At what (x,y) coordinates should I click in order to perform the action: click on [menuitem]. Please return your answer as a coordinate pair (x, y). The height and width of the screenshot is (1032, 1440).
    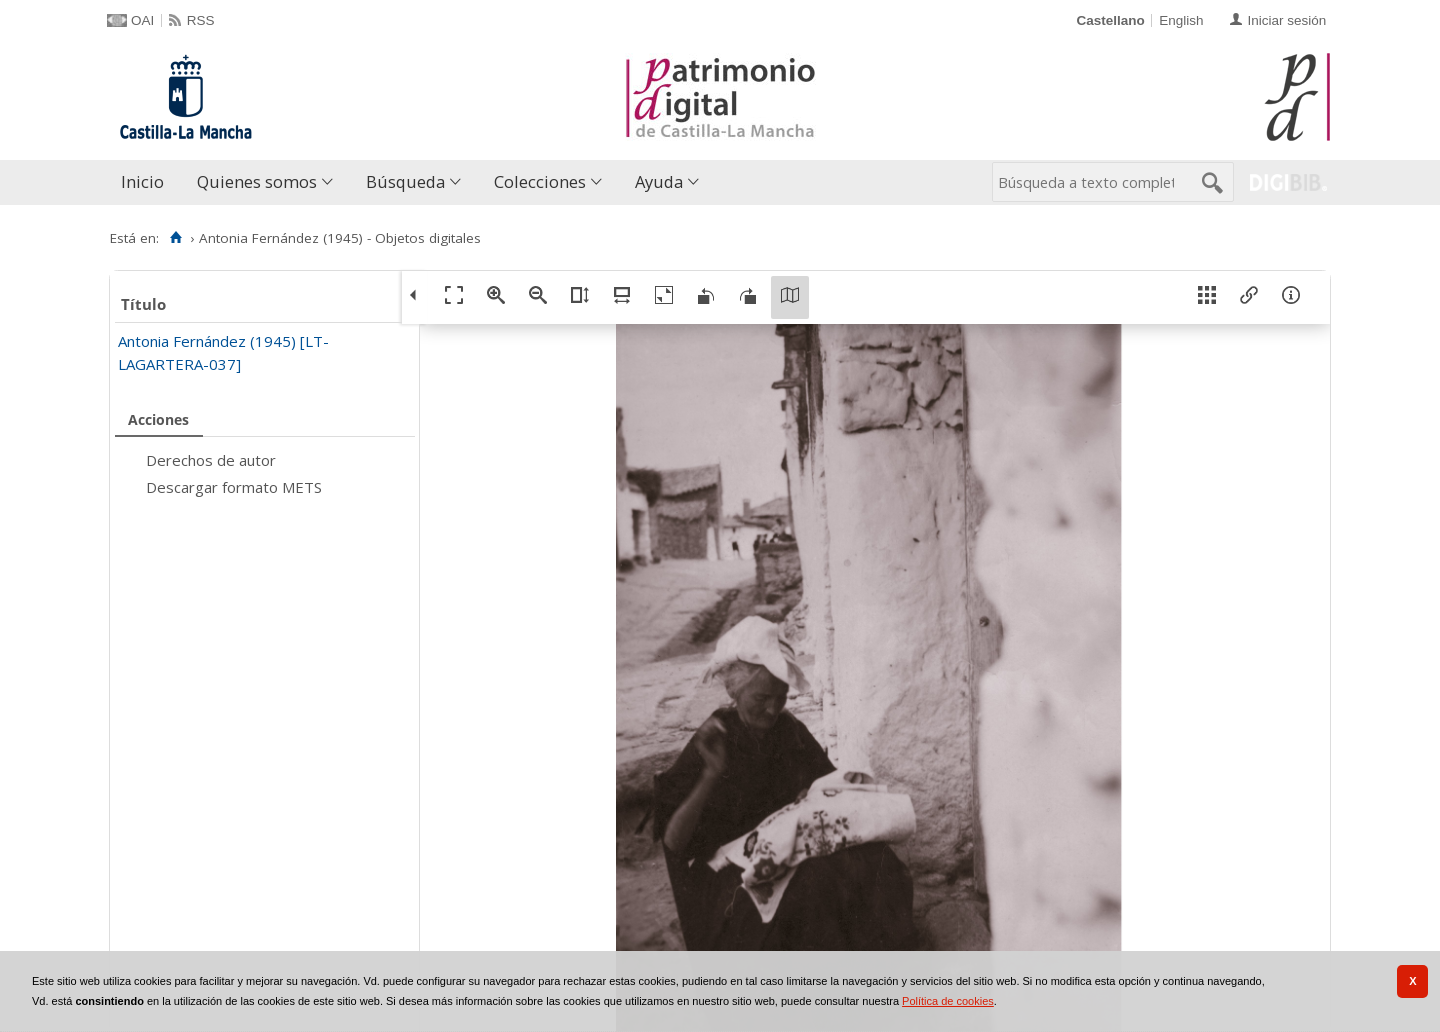
    Looking at the image, I should click on (147, 182).